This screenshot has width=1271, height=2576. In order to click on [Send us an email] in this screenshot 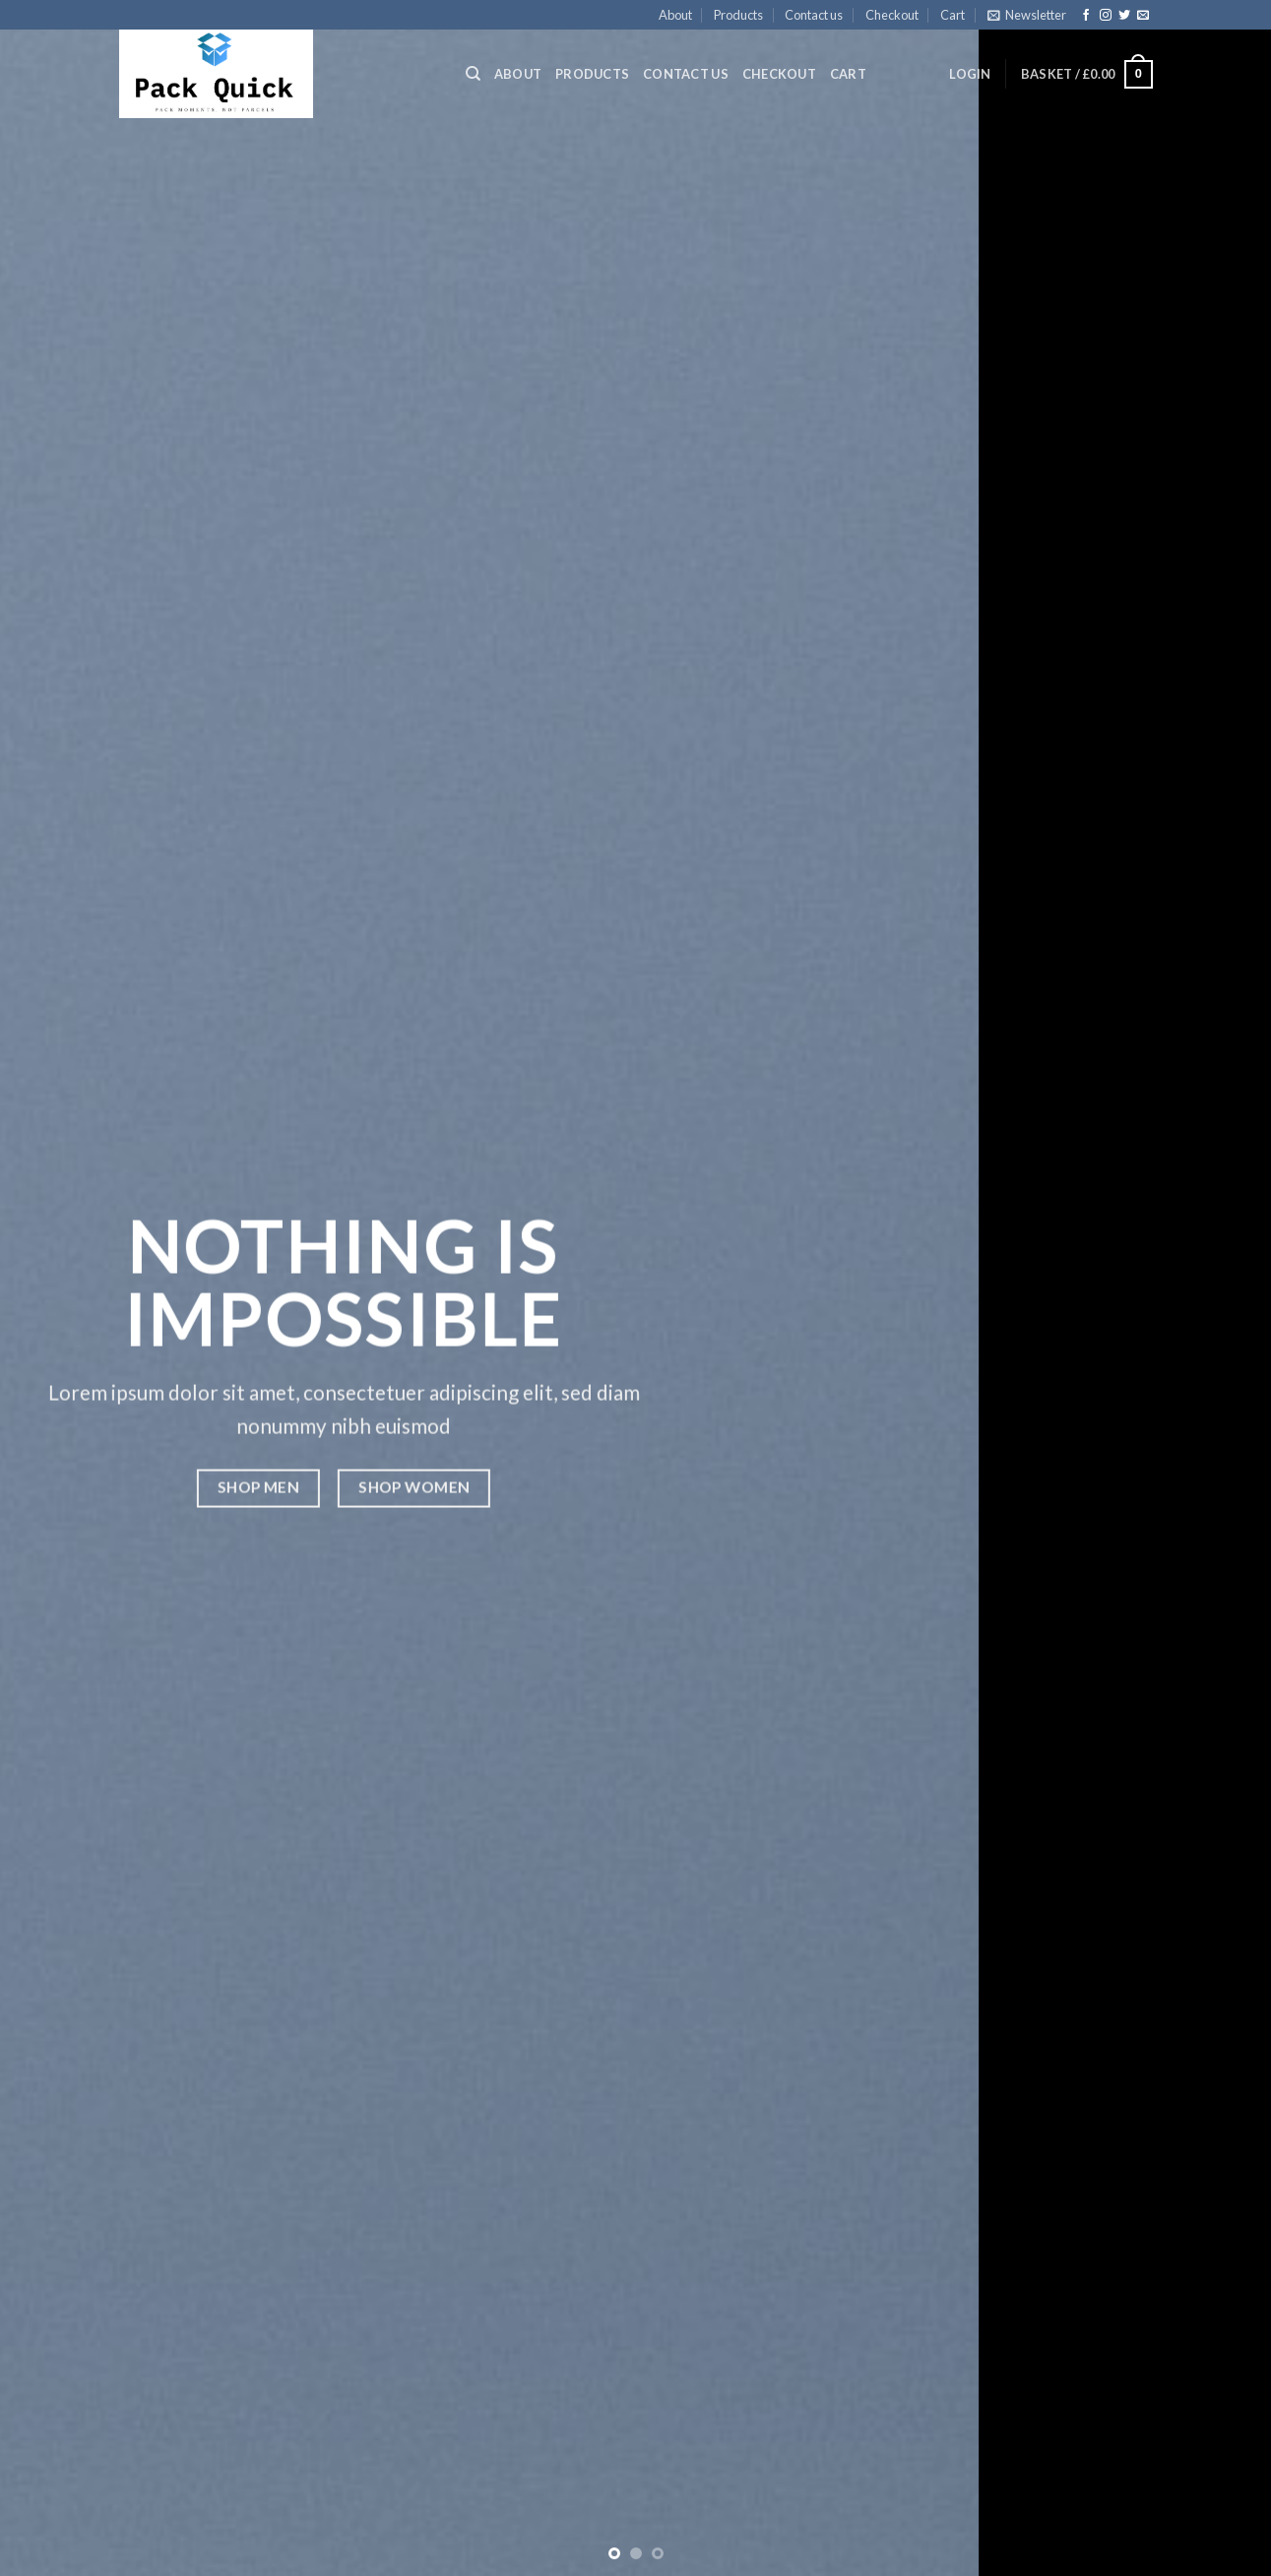, I will do `click(1143, 16)`.